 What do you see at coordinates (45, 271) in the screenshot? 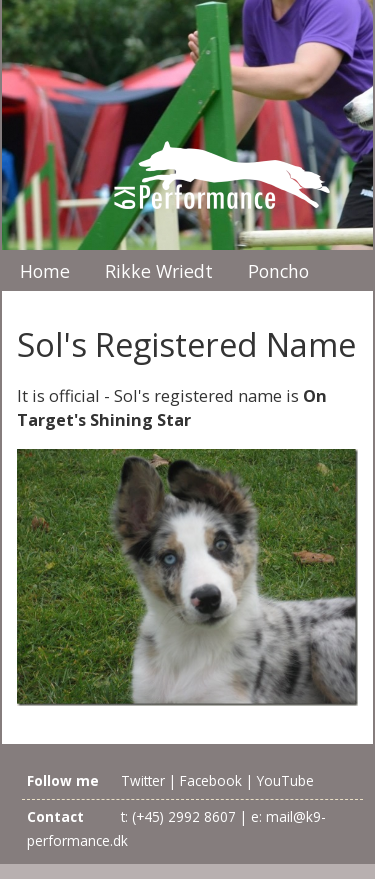
I see `Home` at bounding box center [45, 271].